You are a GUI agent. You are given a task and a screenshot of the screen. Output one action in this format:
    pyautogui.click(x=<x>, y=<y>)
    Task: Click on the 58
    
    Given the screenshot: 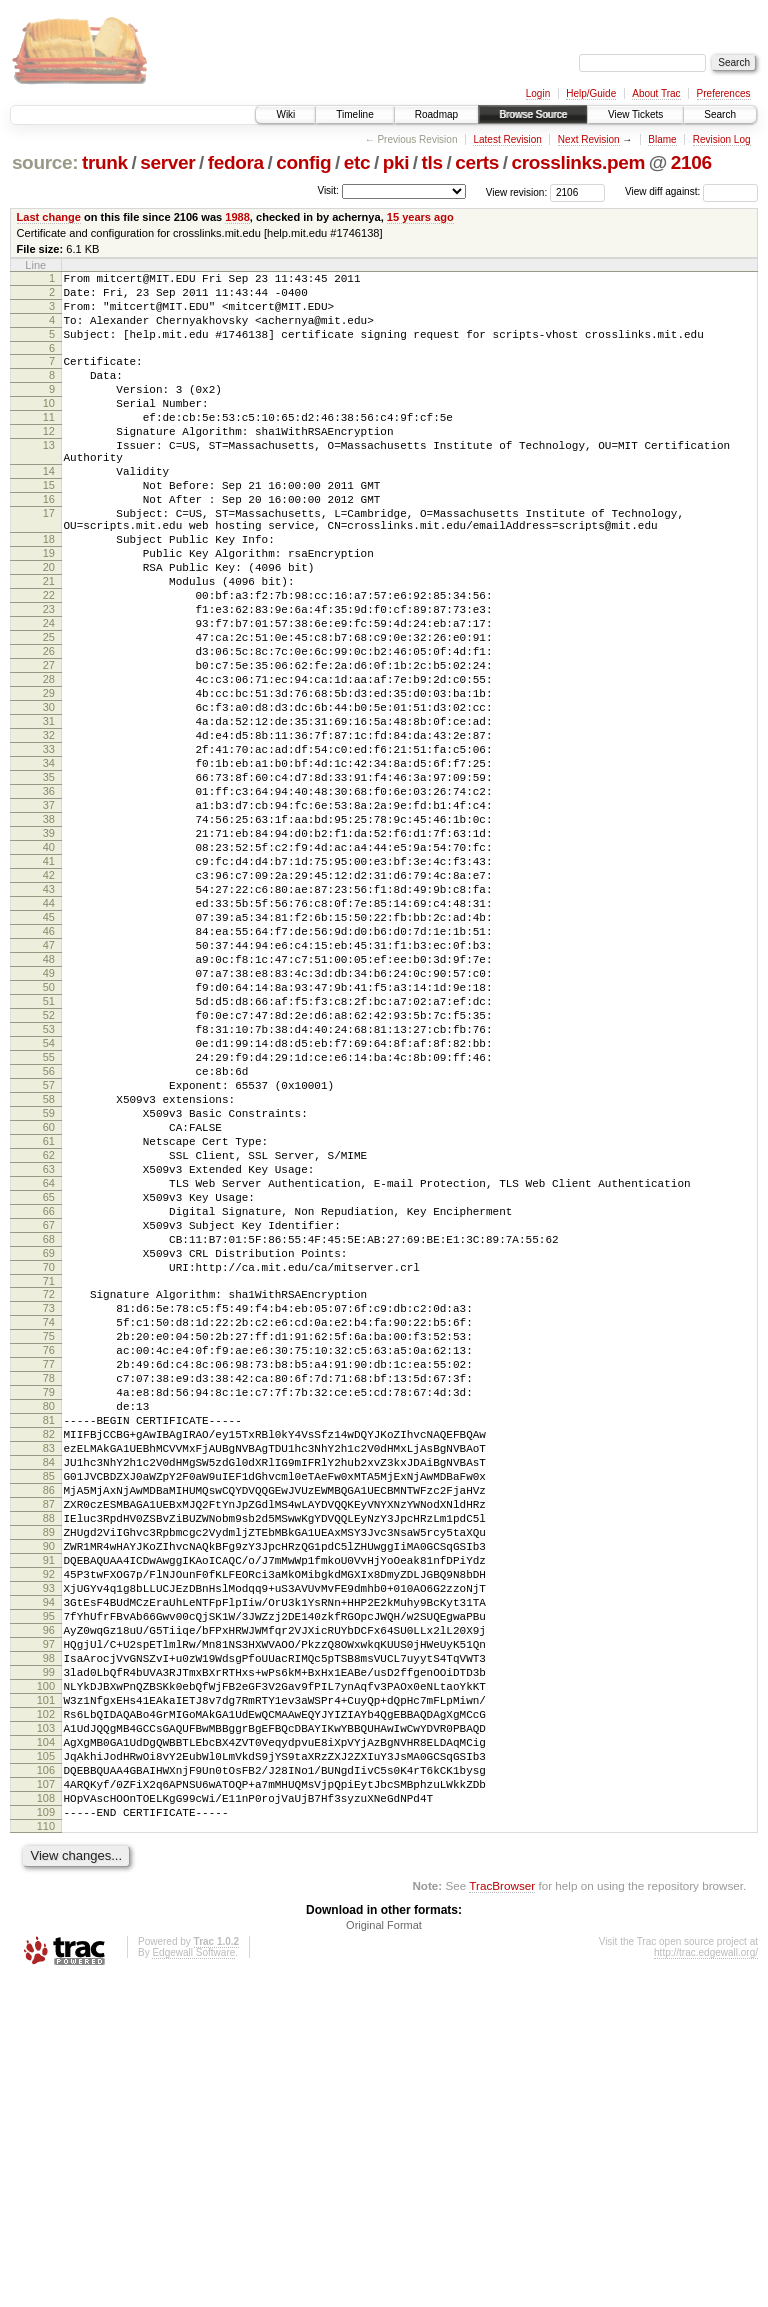 What is the action you would take?
    pyautogui.click(x=49, y=1273)
    